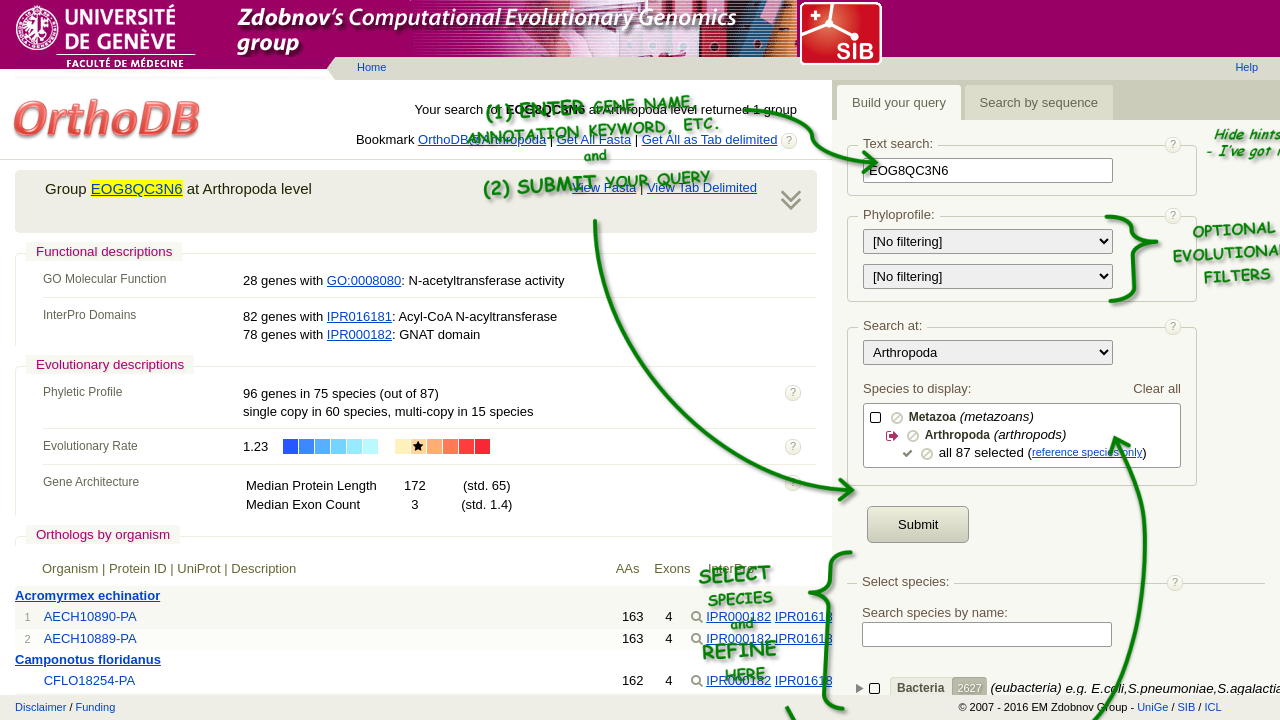 The height and width of the screenshot is (720, 1280). What do you see at coordinates (371, 67) in the screenshot?
I see `Home` at bounding box center [371, 67].